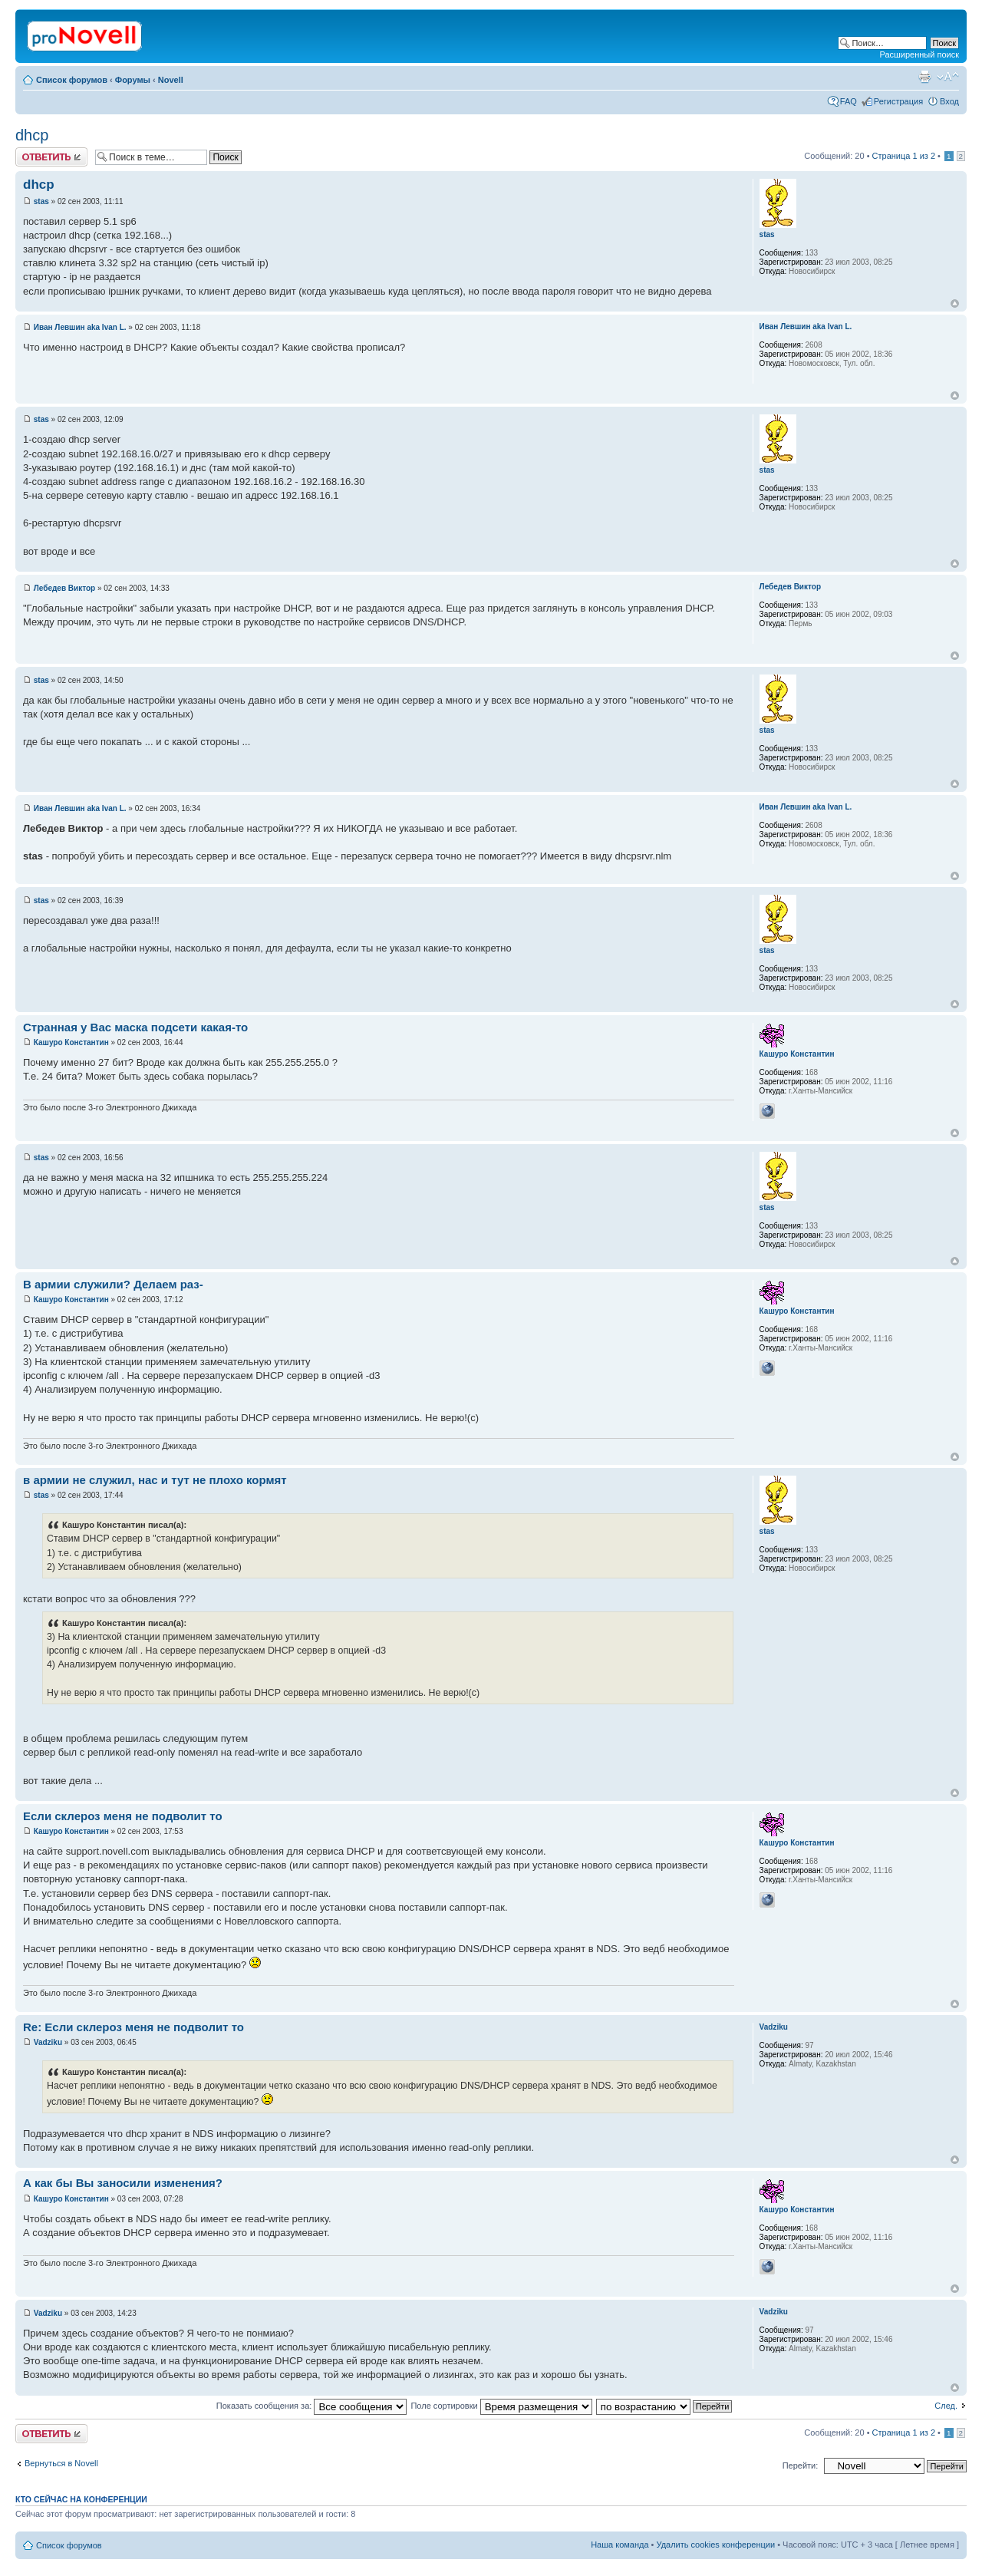 The image size is (982, 2576). What do you see at coordinates (848, 101) in the screenshot?
I see `FAQ` at bounding box center [848, 101].